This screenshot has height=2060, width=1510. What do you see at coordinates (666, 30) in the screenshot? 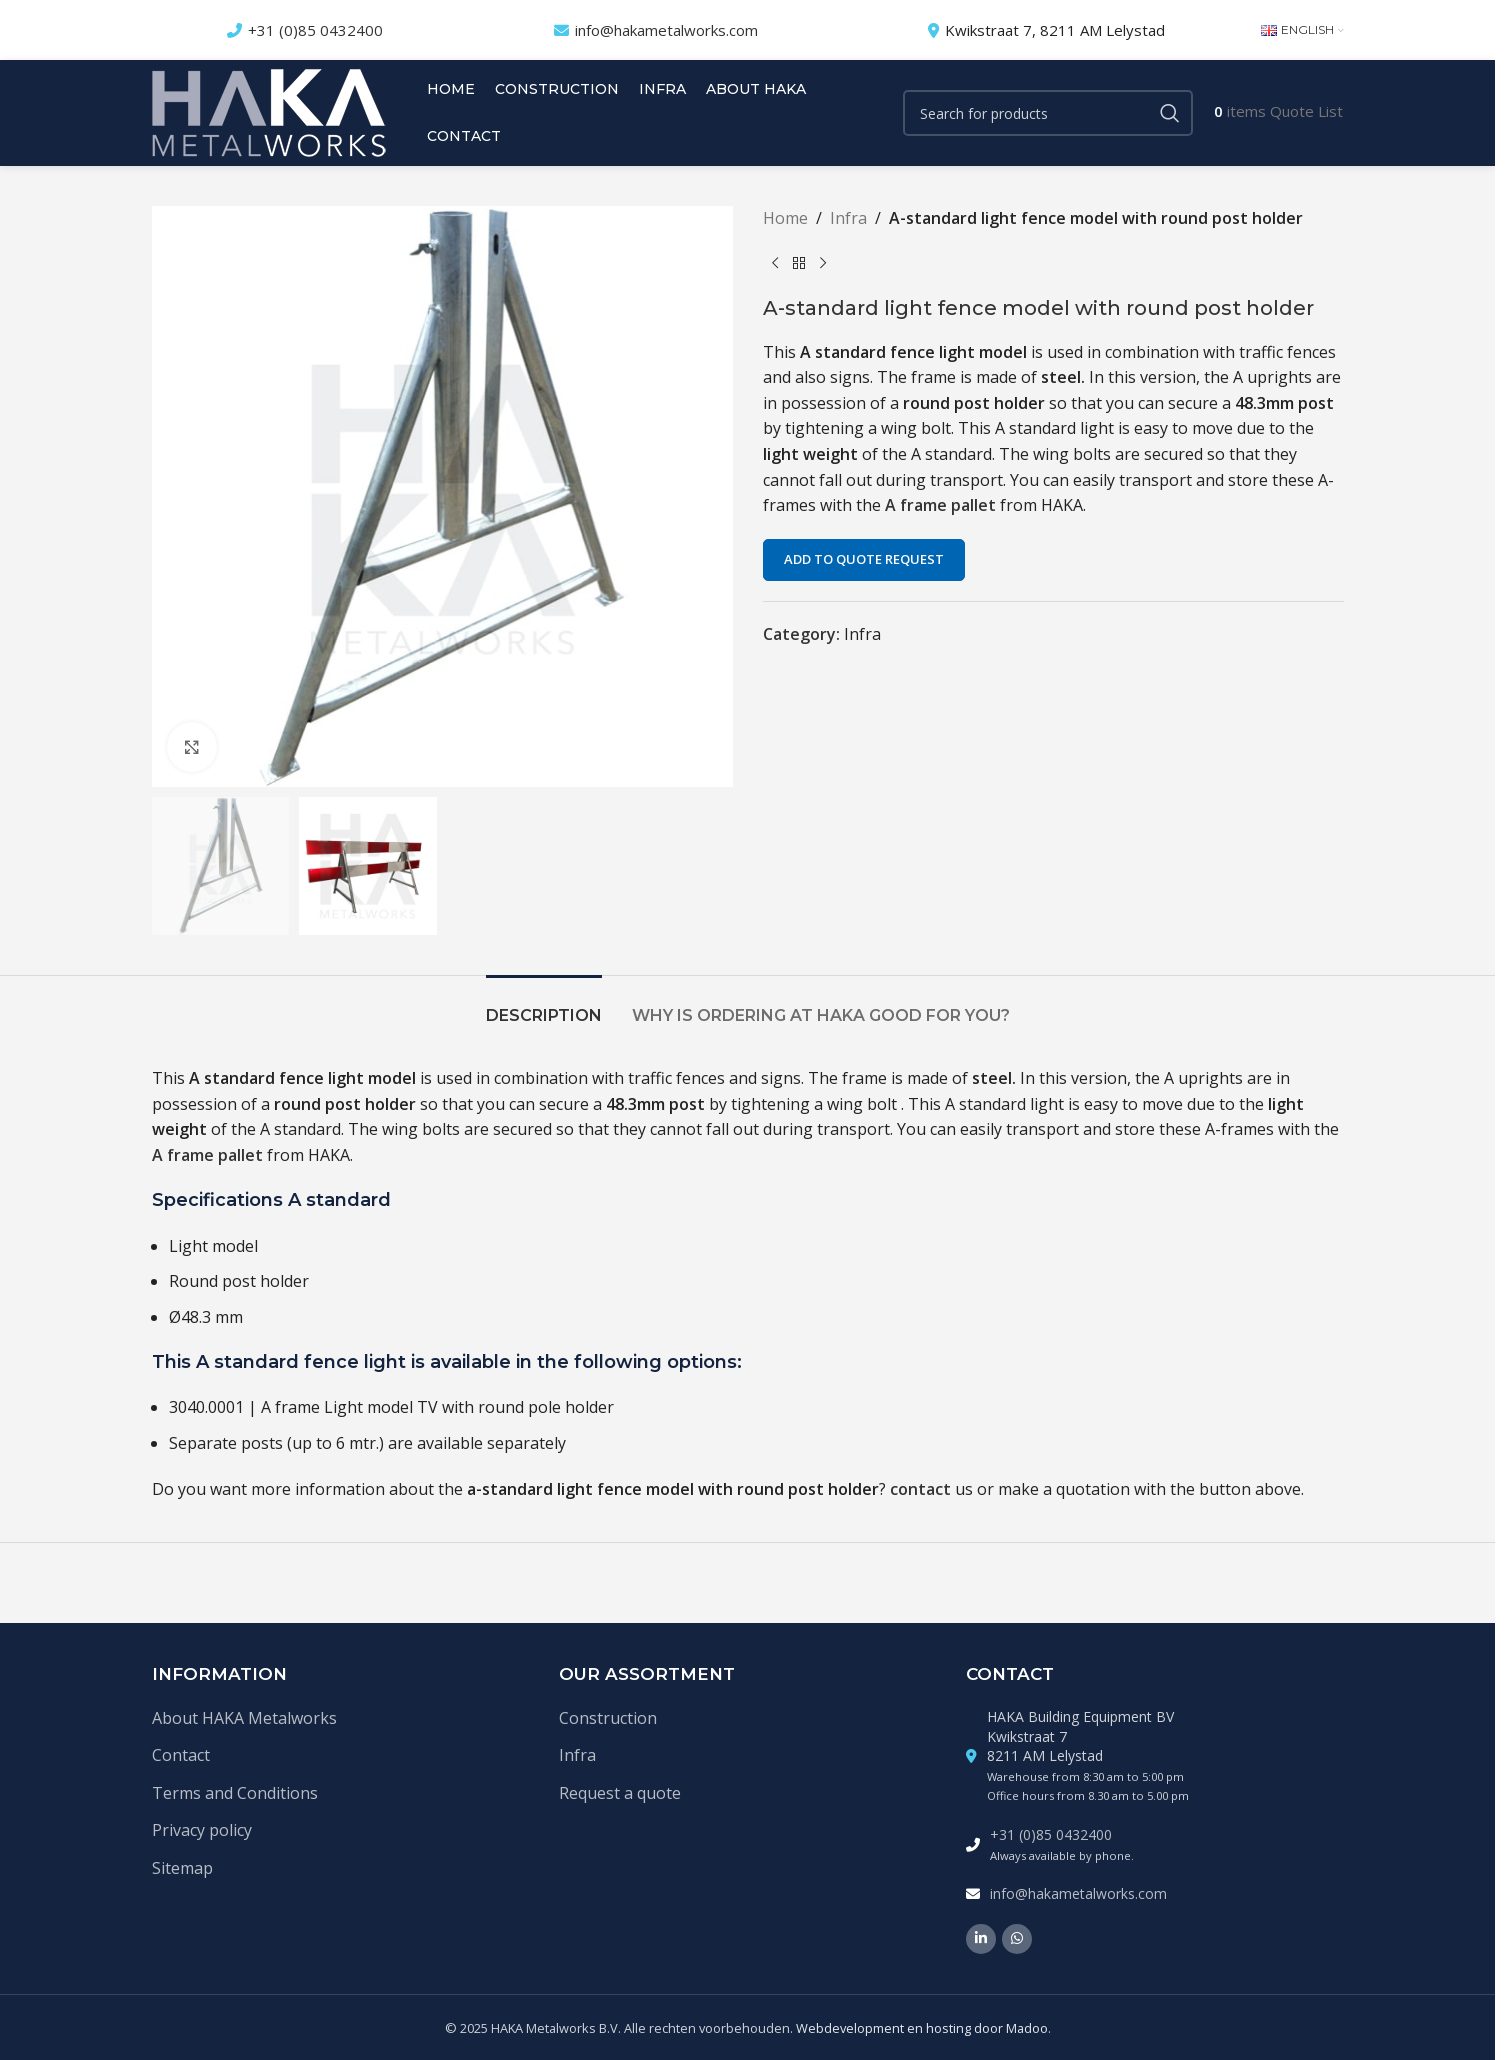
I see `info@hakametalworks.com` at bounding box center [666, 30].